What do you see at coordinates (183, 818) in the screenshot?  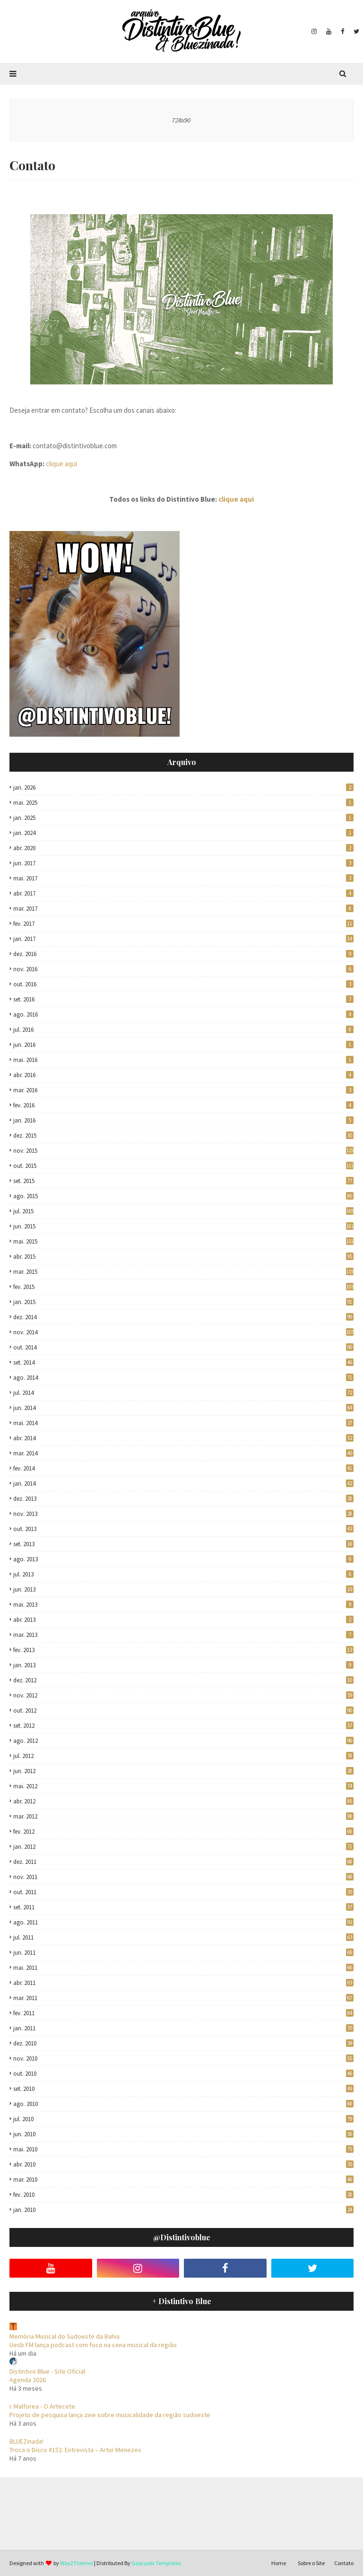 I see `jan. 2025` at bounding box center [183, 818].